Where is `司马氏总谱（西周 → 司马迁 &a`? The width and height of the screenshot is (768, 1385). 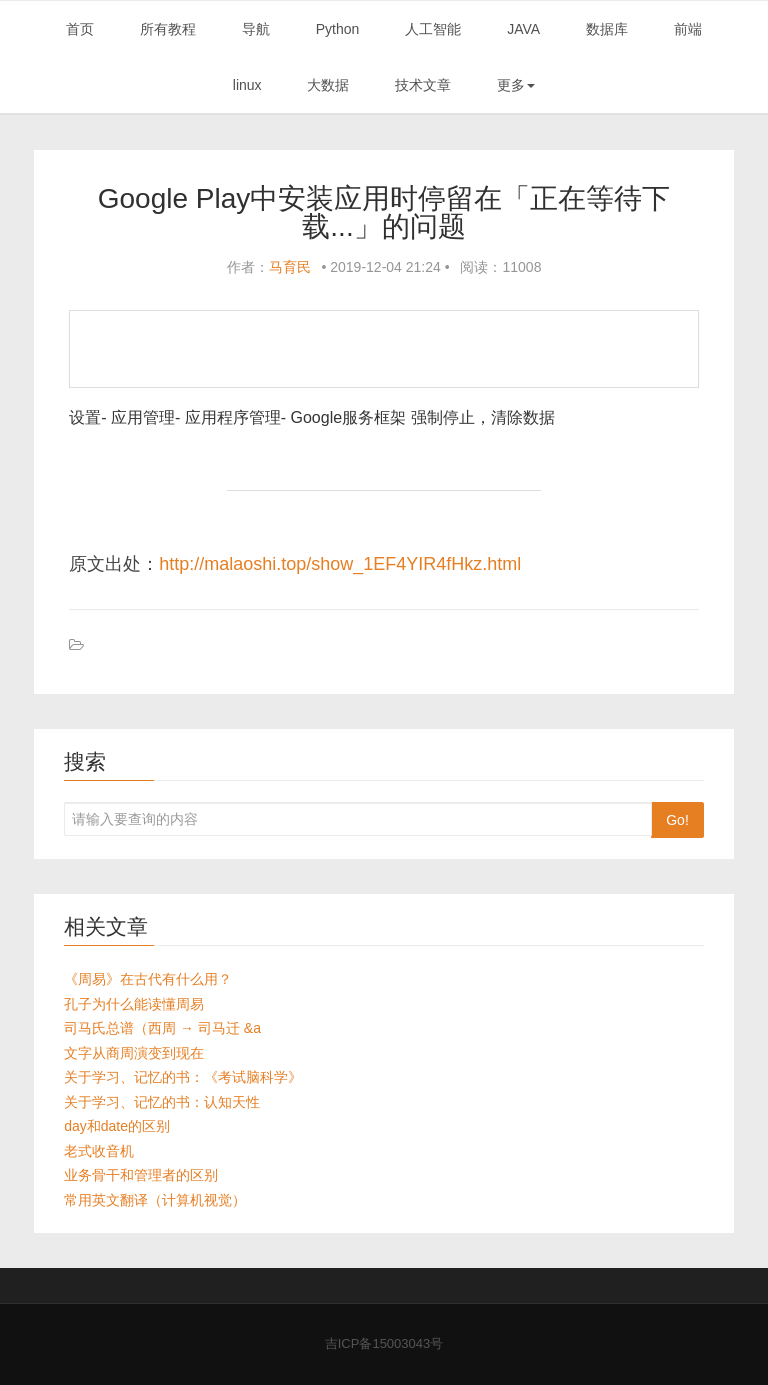 司马氏总谱（西周 → 司马迁 &a is located at coordinates (162, 1028).